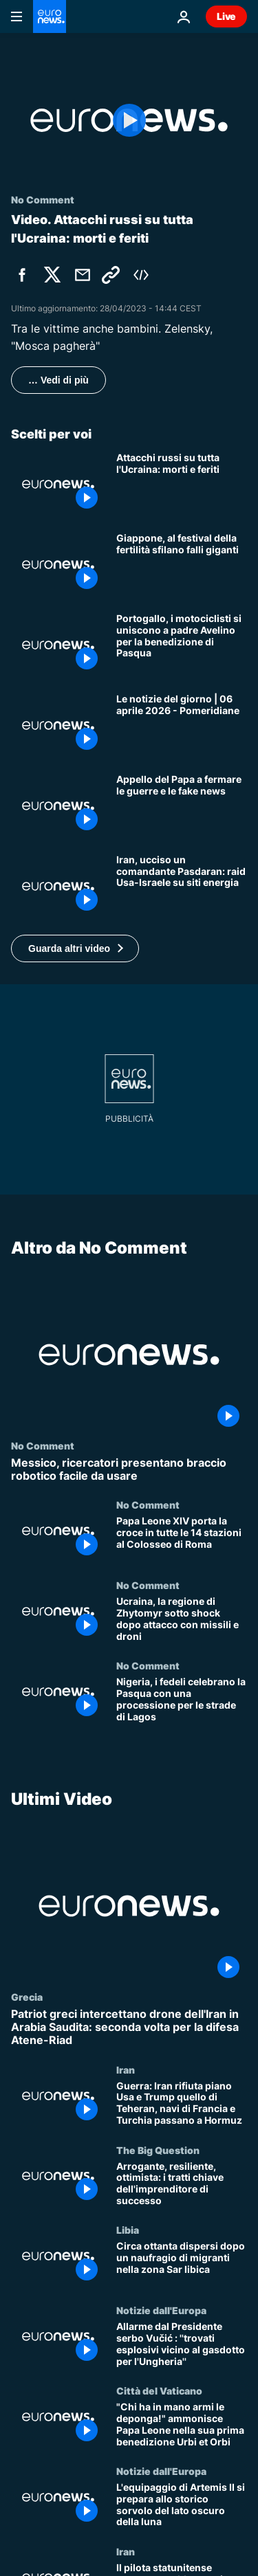  Describe the element at coordinates (127, 2229) in the screenshot. I see `Libia` at that location.